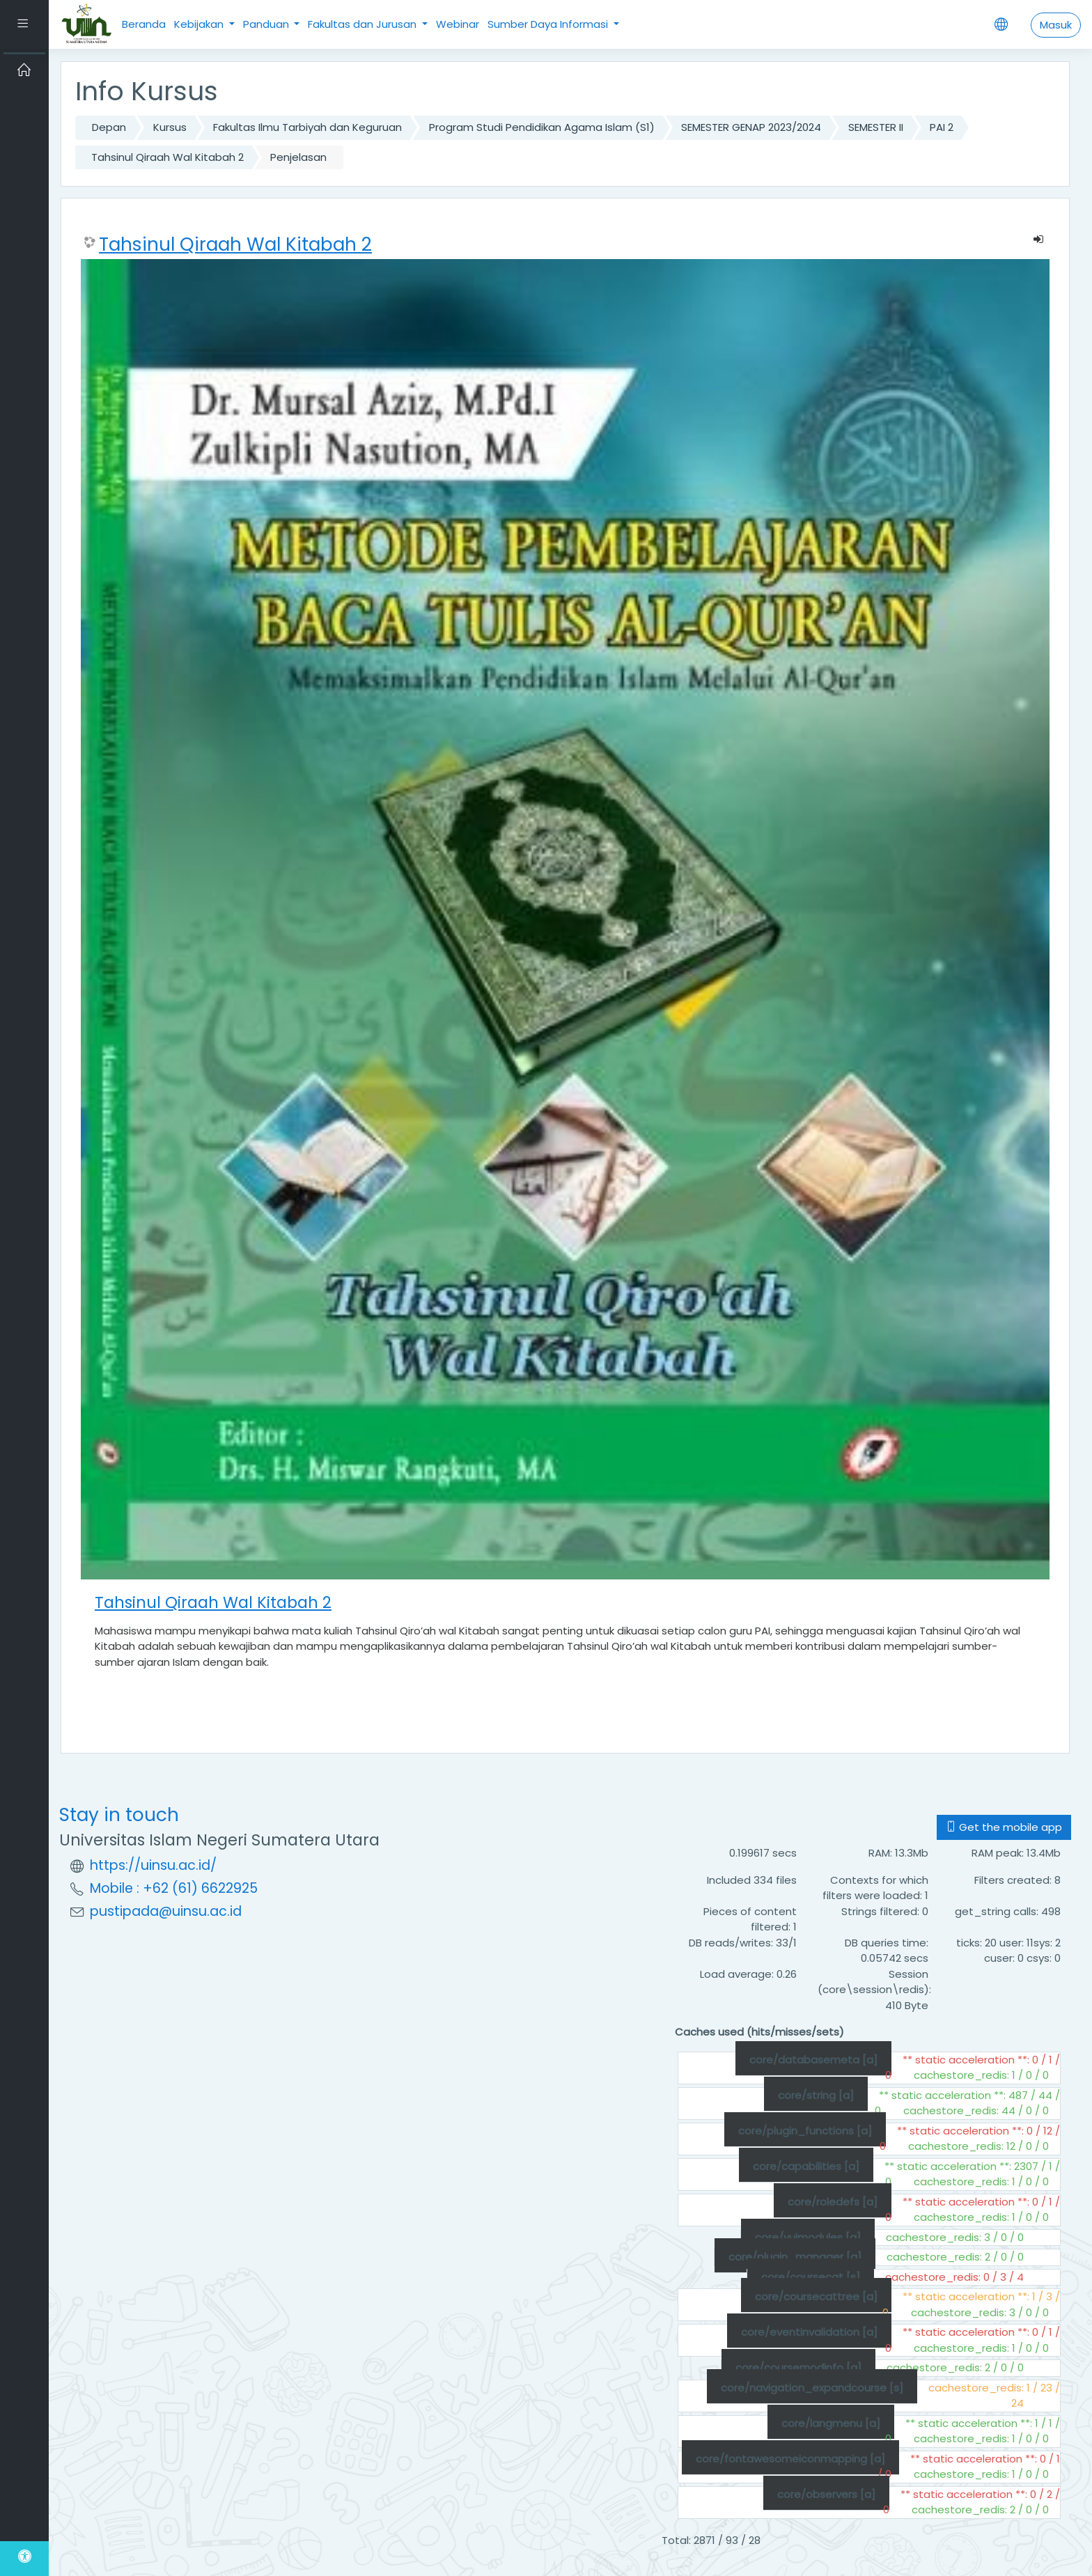  What do you see at coordinates (174, 1888) in the screenshot?
I see `Mobile : +62 (61) 6622925` at bounding box center [174, 1888].